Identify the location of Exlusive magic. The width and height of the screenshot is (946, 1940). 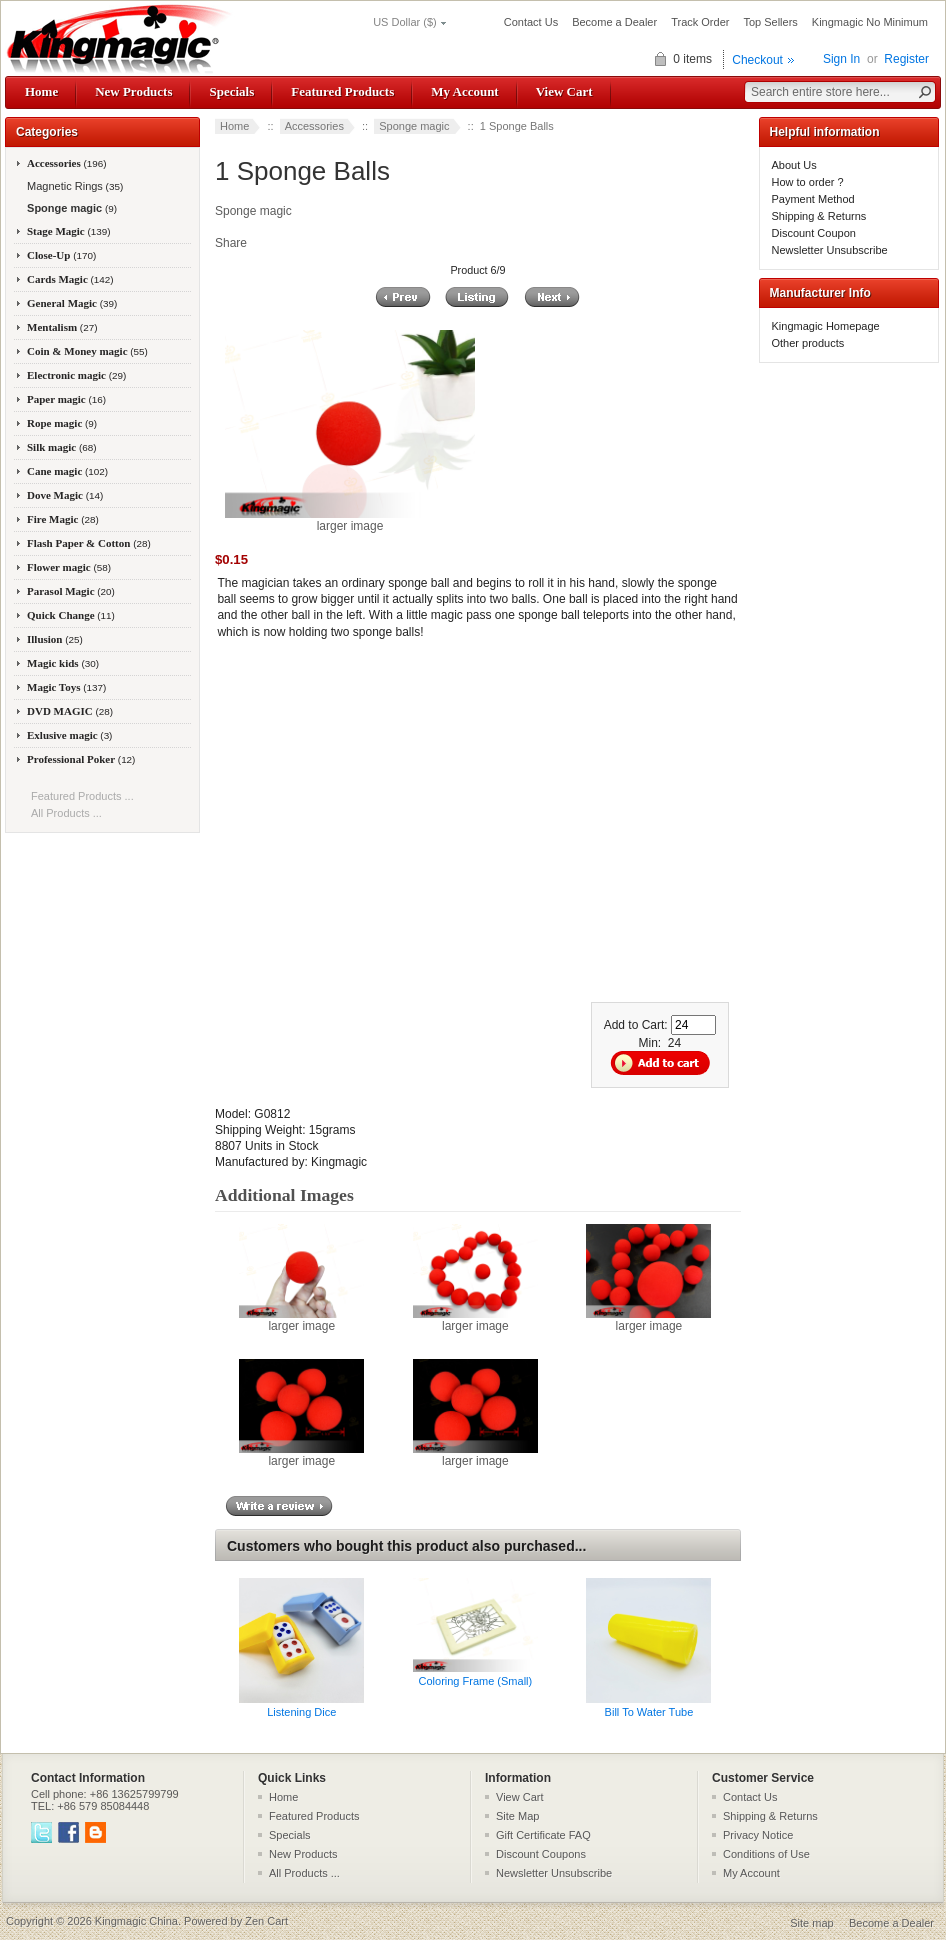
(69, 735).